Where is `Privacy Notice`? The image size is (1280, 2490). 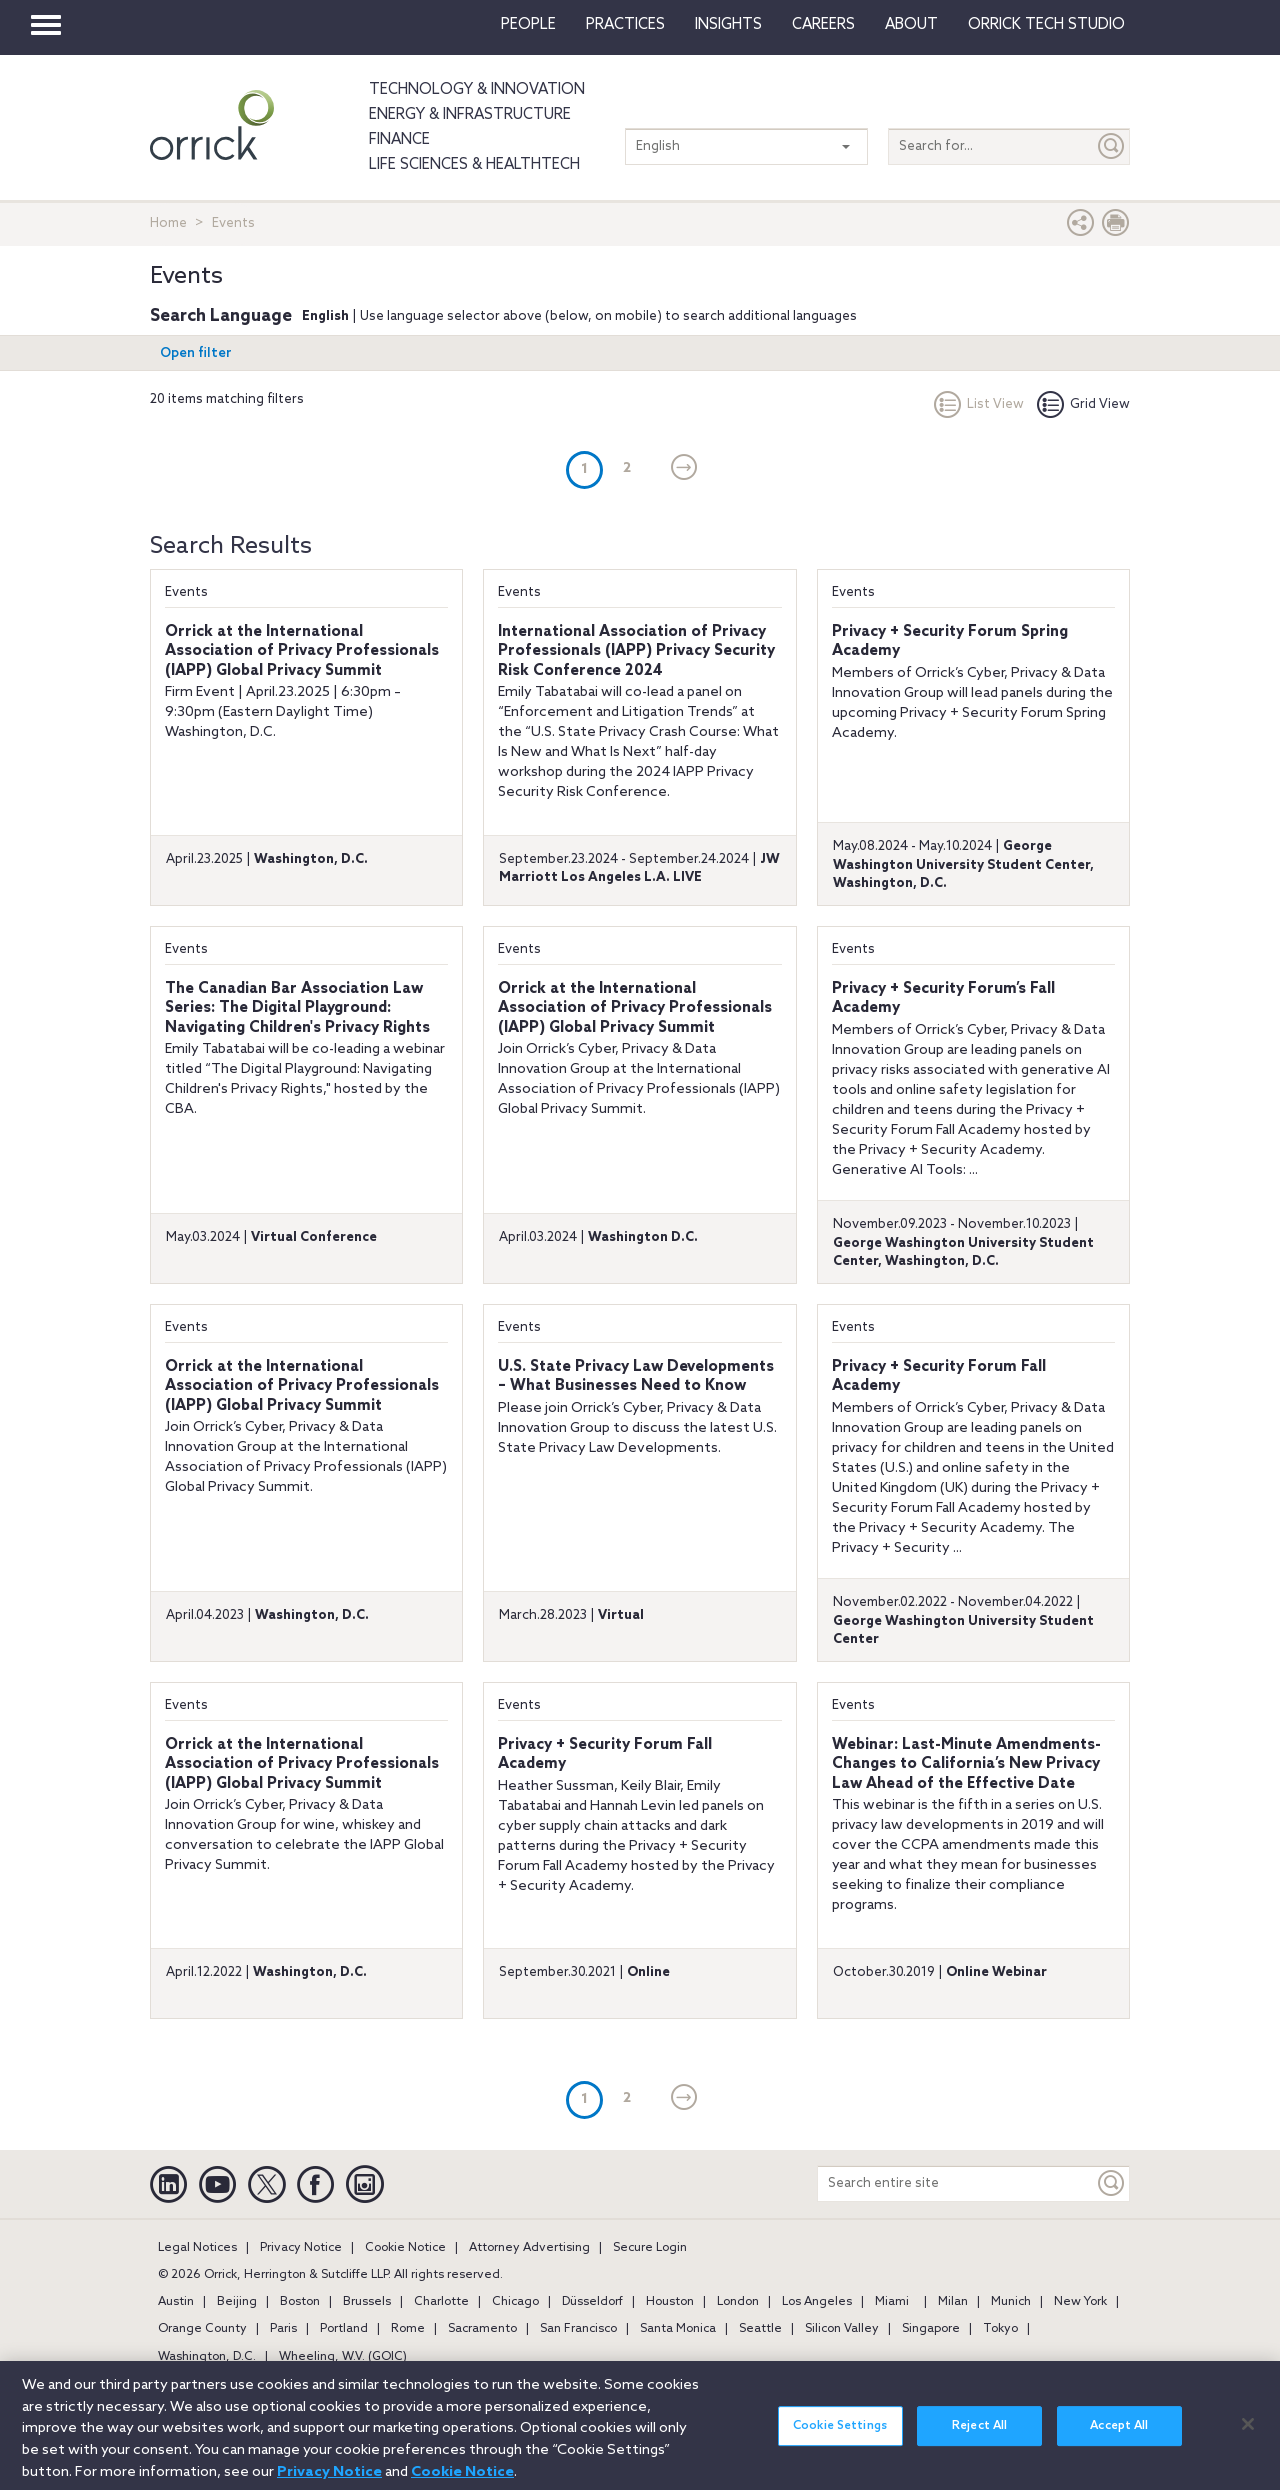 Privacy Notice is located at coordinates (301, 2248).